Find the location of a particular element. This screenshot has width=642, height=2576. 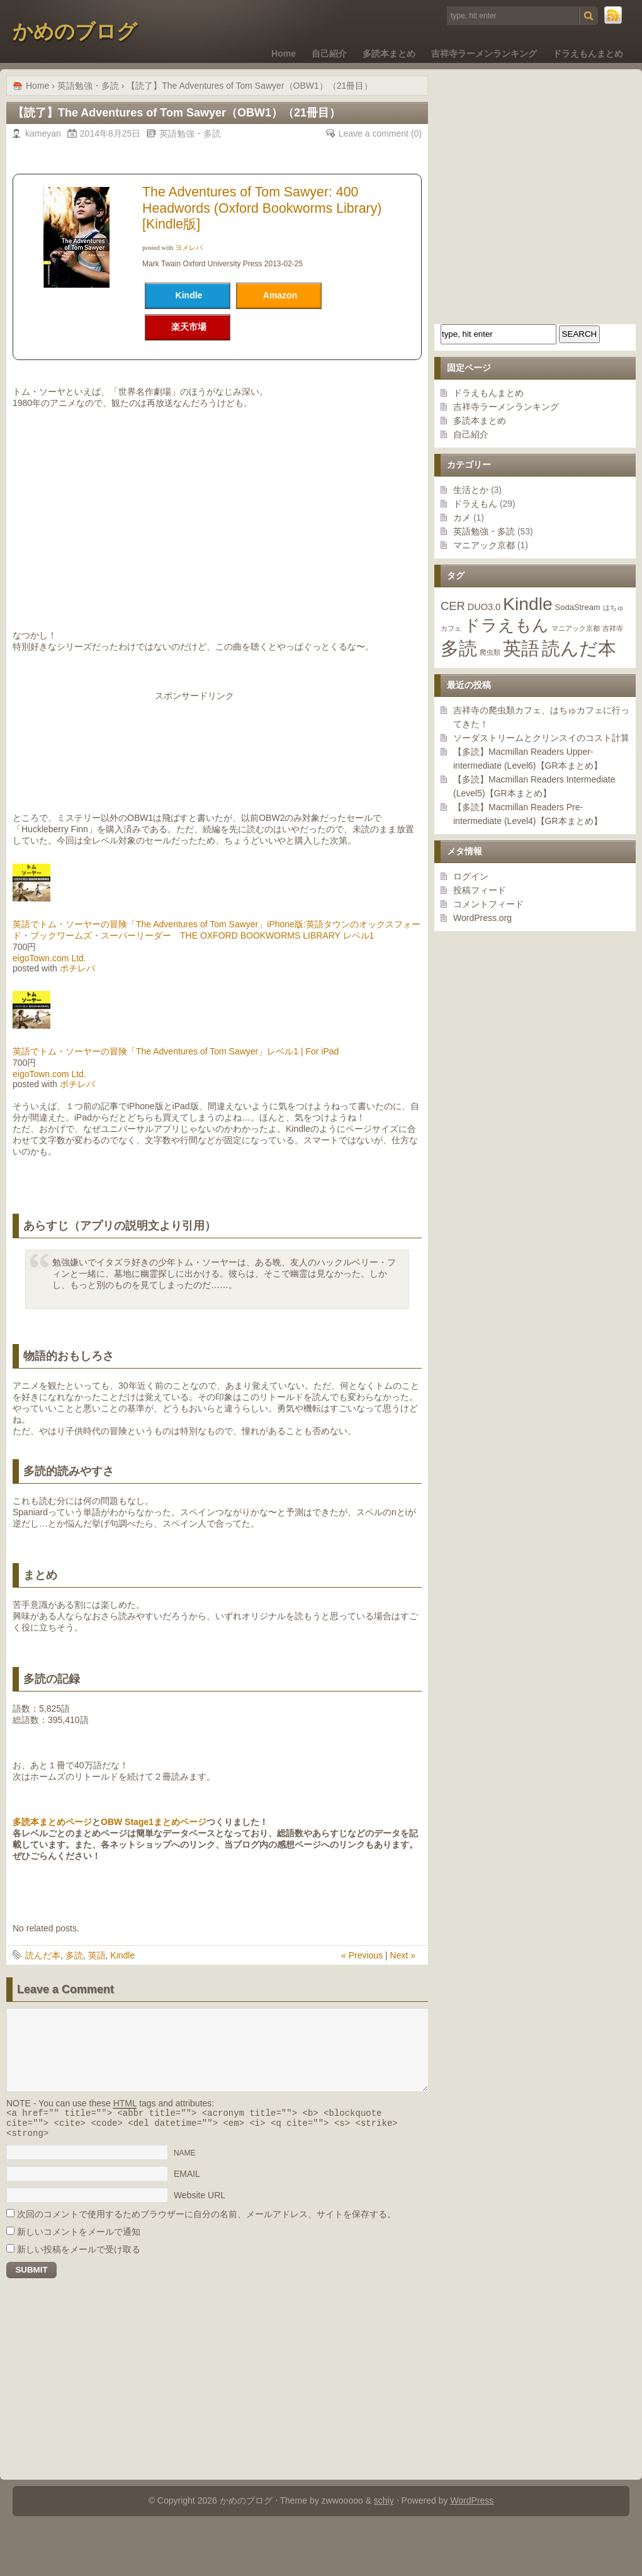

ソーダストリームとクリンスイのコスト計算 is located at coordinates (541, 738).